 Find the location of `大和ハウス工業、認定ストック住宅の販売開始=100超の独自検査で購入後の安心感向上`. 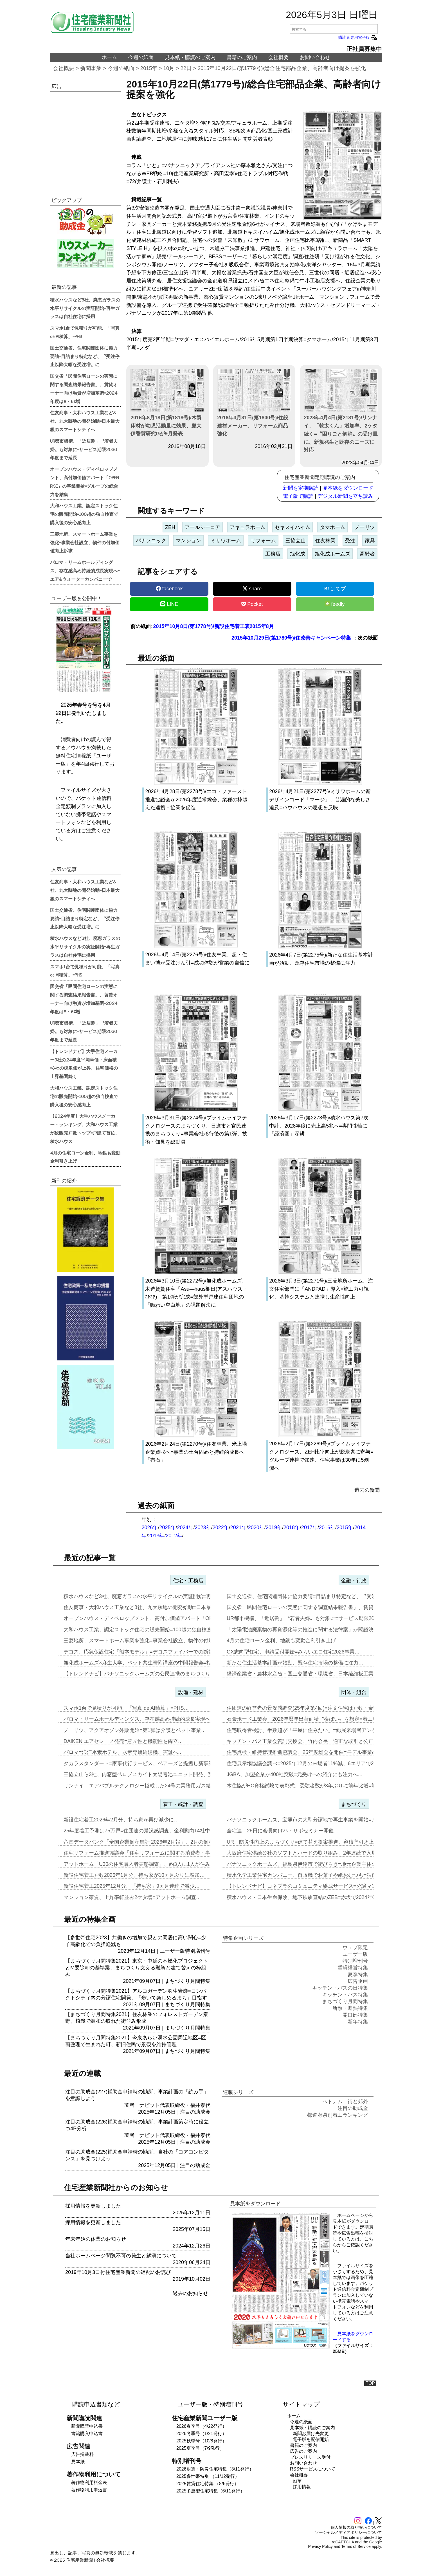

大和ハウス工業、認定ストック住宅の販売開始=100超の独自検査で購入後の安心感向上 is located at coordinates (84, 514).